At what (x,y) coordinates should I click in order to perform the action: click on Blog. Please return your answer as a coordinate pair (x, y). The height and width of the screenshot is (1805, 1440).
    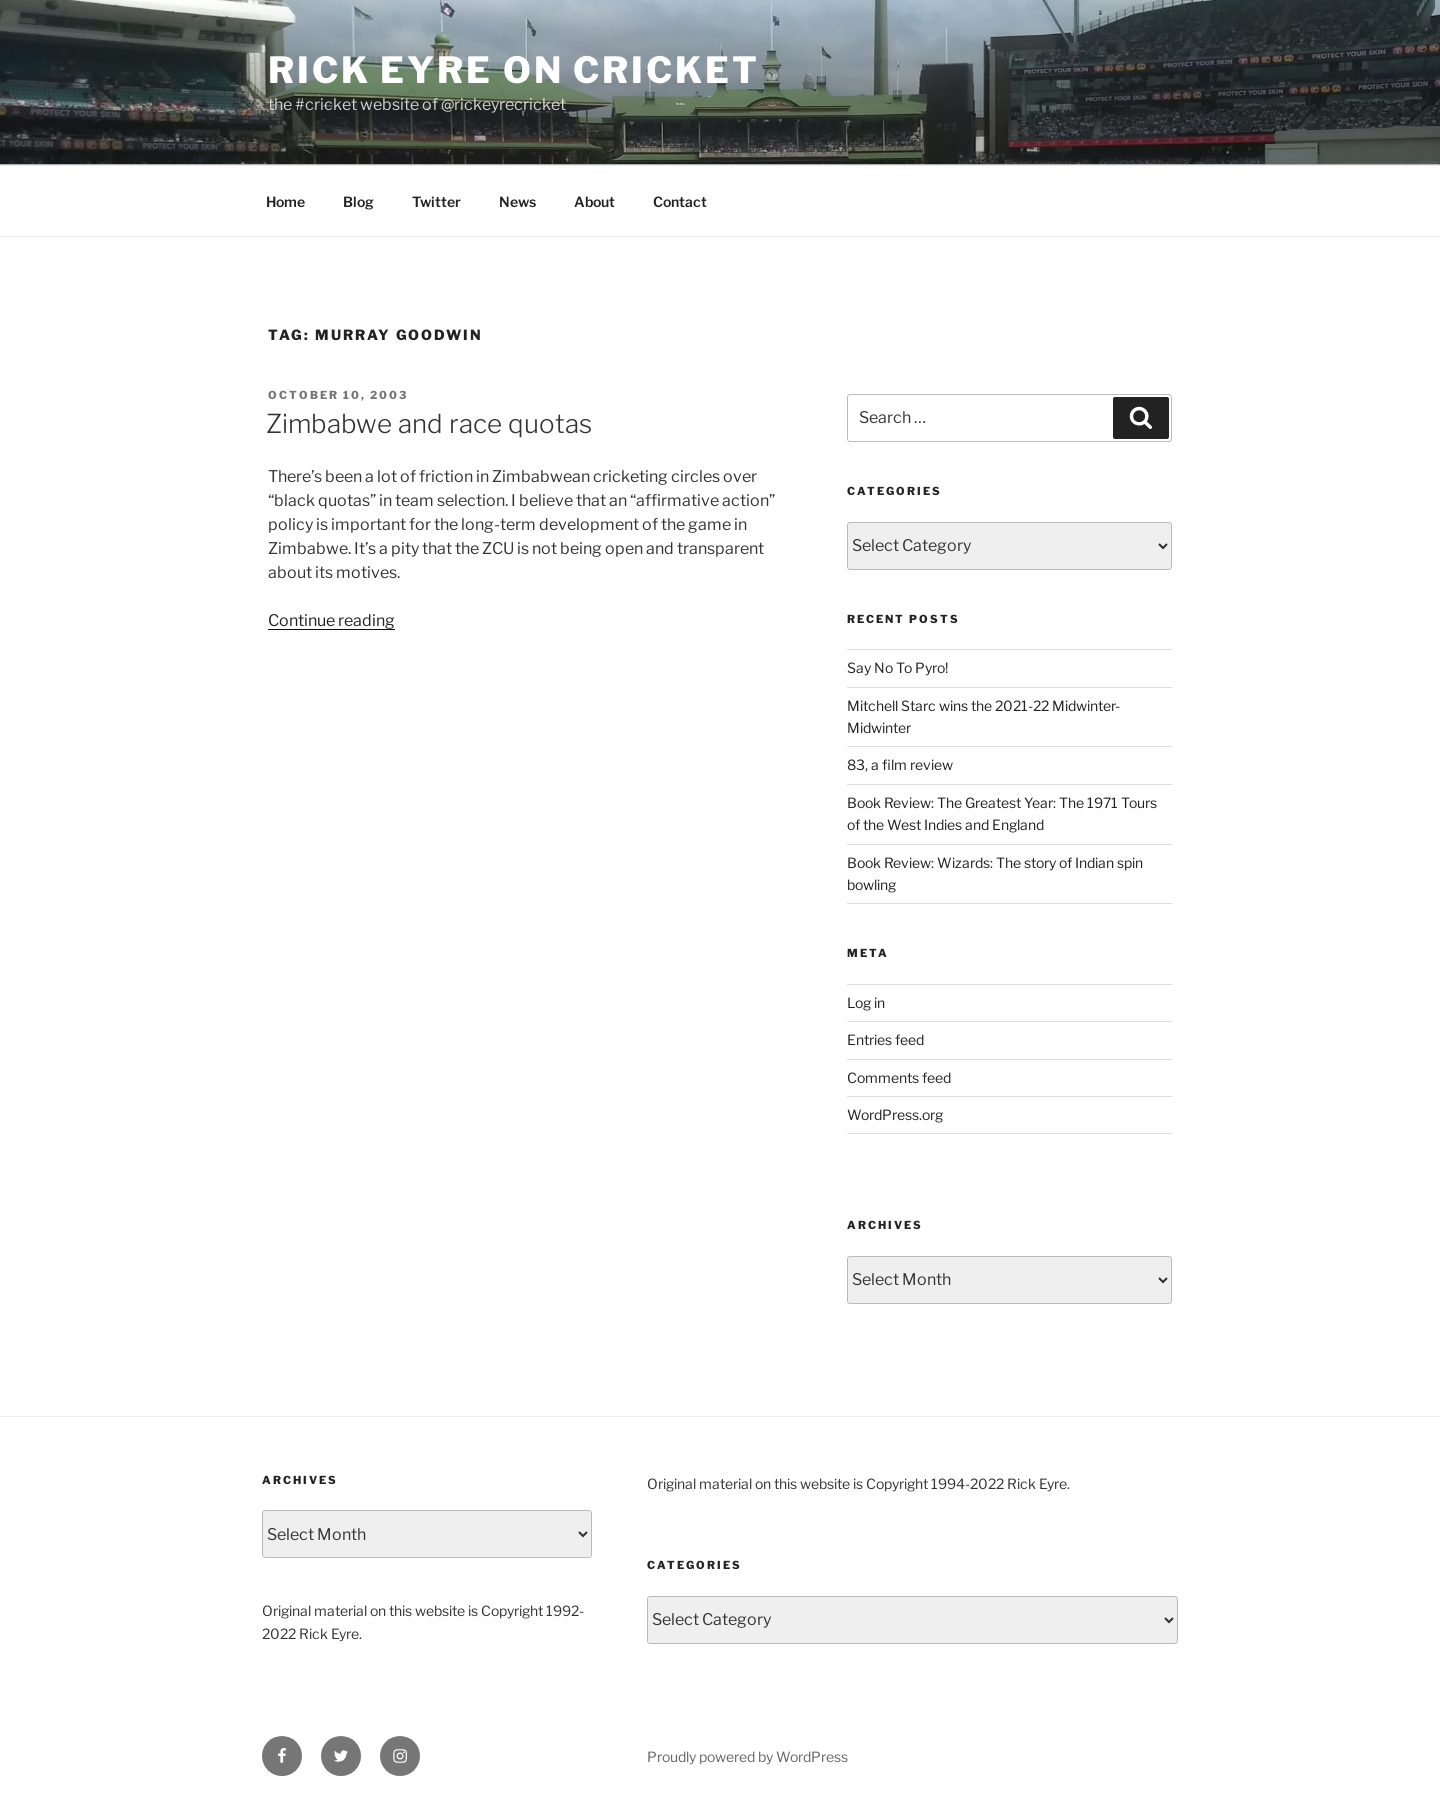
    Looking at the image, I should click on (358, 201).